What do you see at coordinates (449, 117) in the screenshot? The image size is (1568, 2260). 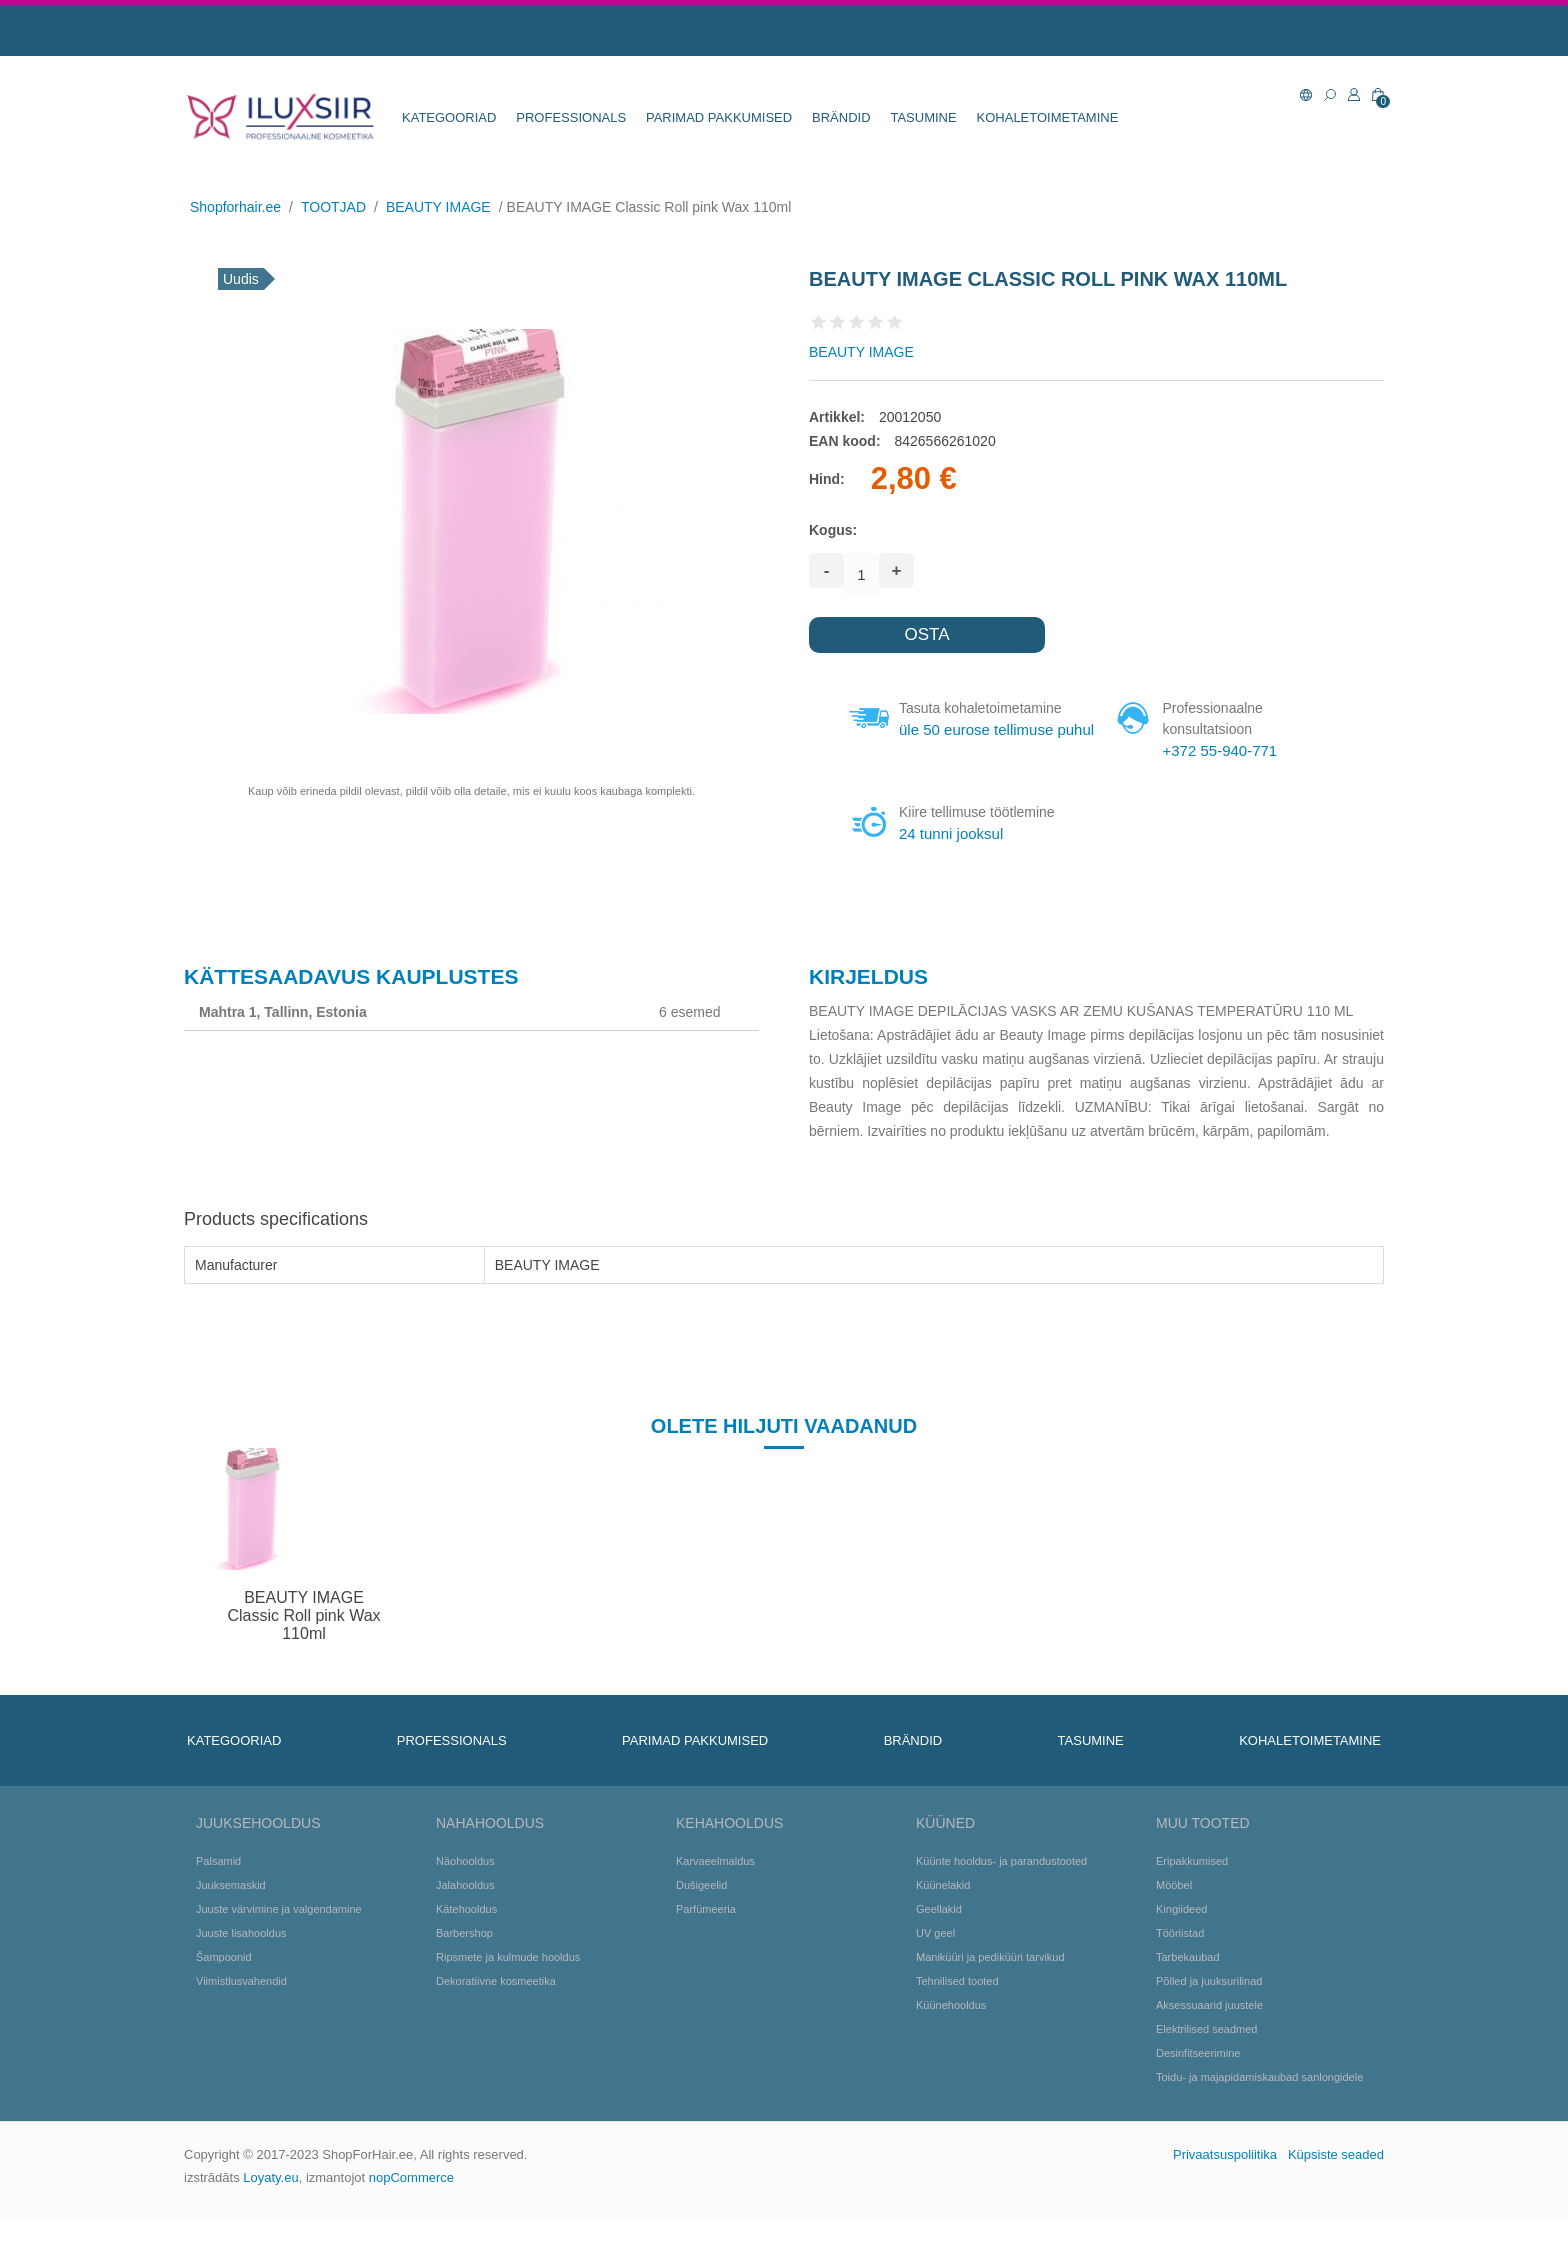 I see `KATEGOORIAD` at bounding box center [449, 117].